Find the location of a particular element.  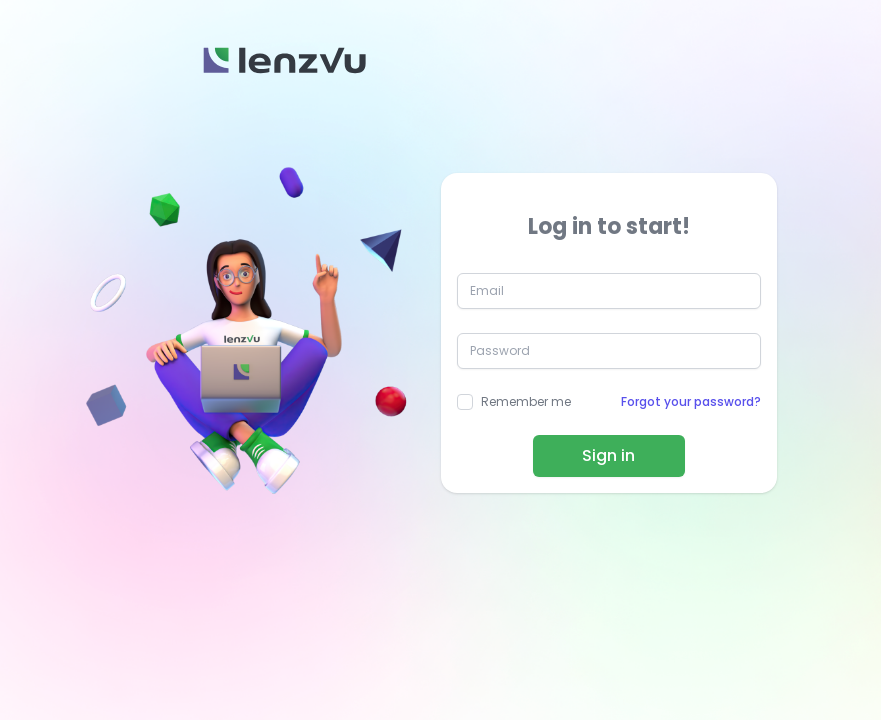

Remember me is located at coordinates (526, 401).